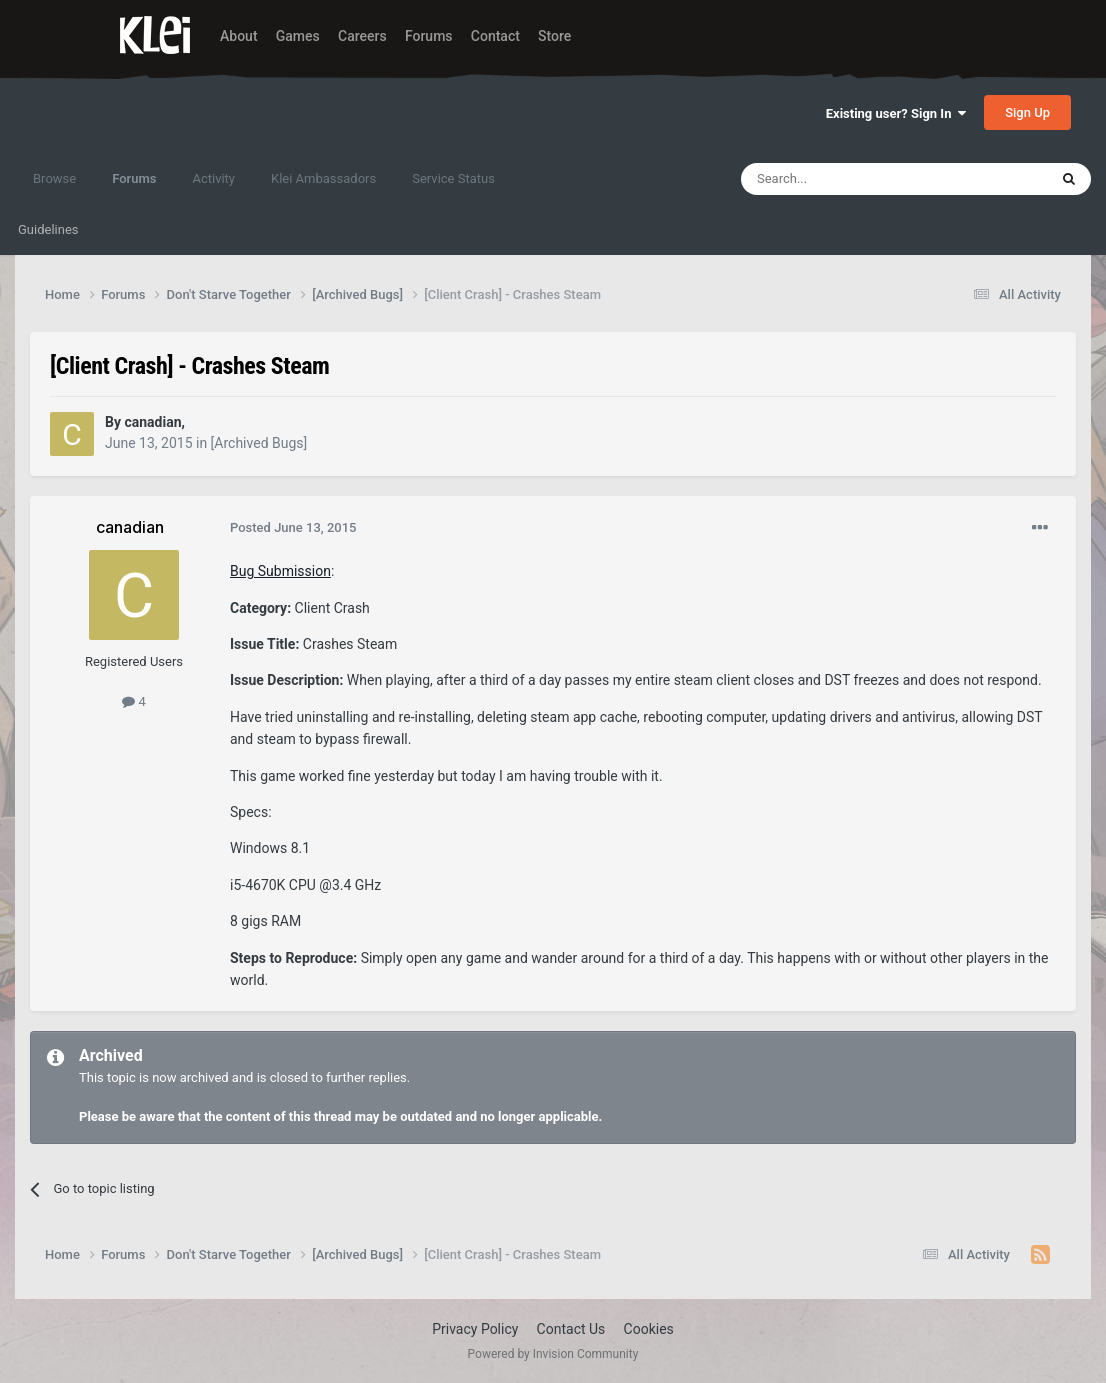  What do you see at coordinates (280, 571) in the screenshot?
I see `Bug Submission` at bounding box center [280, 571].